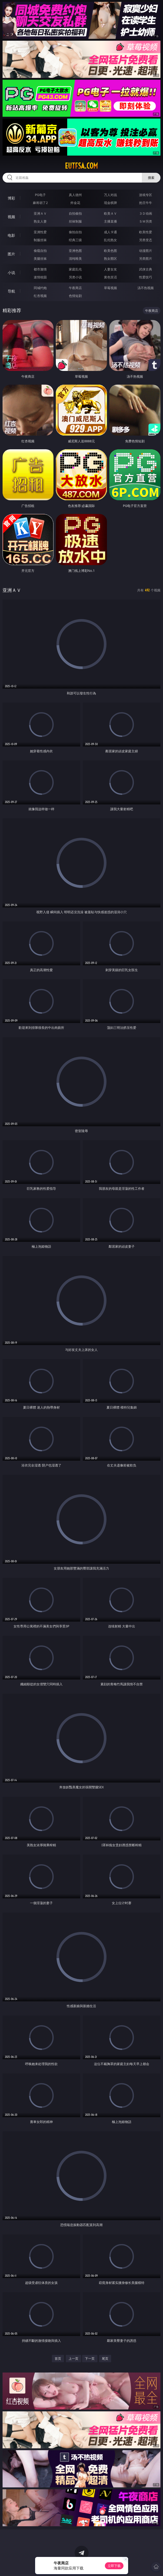  I want to click on 成人卡通, so click(110, 232).